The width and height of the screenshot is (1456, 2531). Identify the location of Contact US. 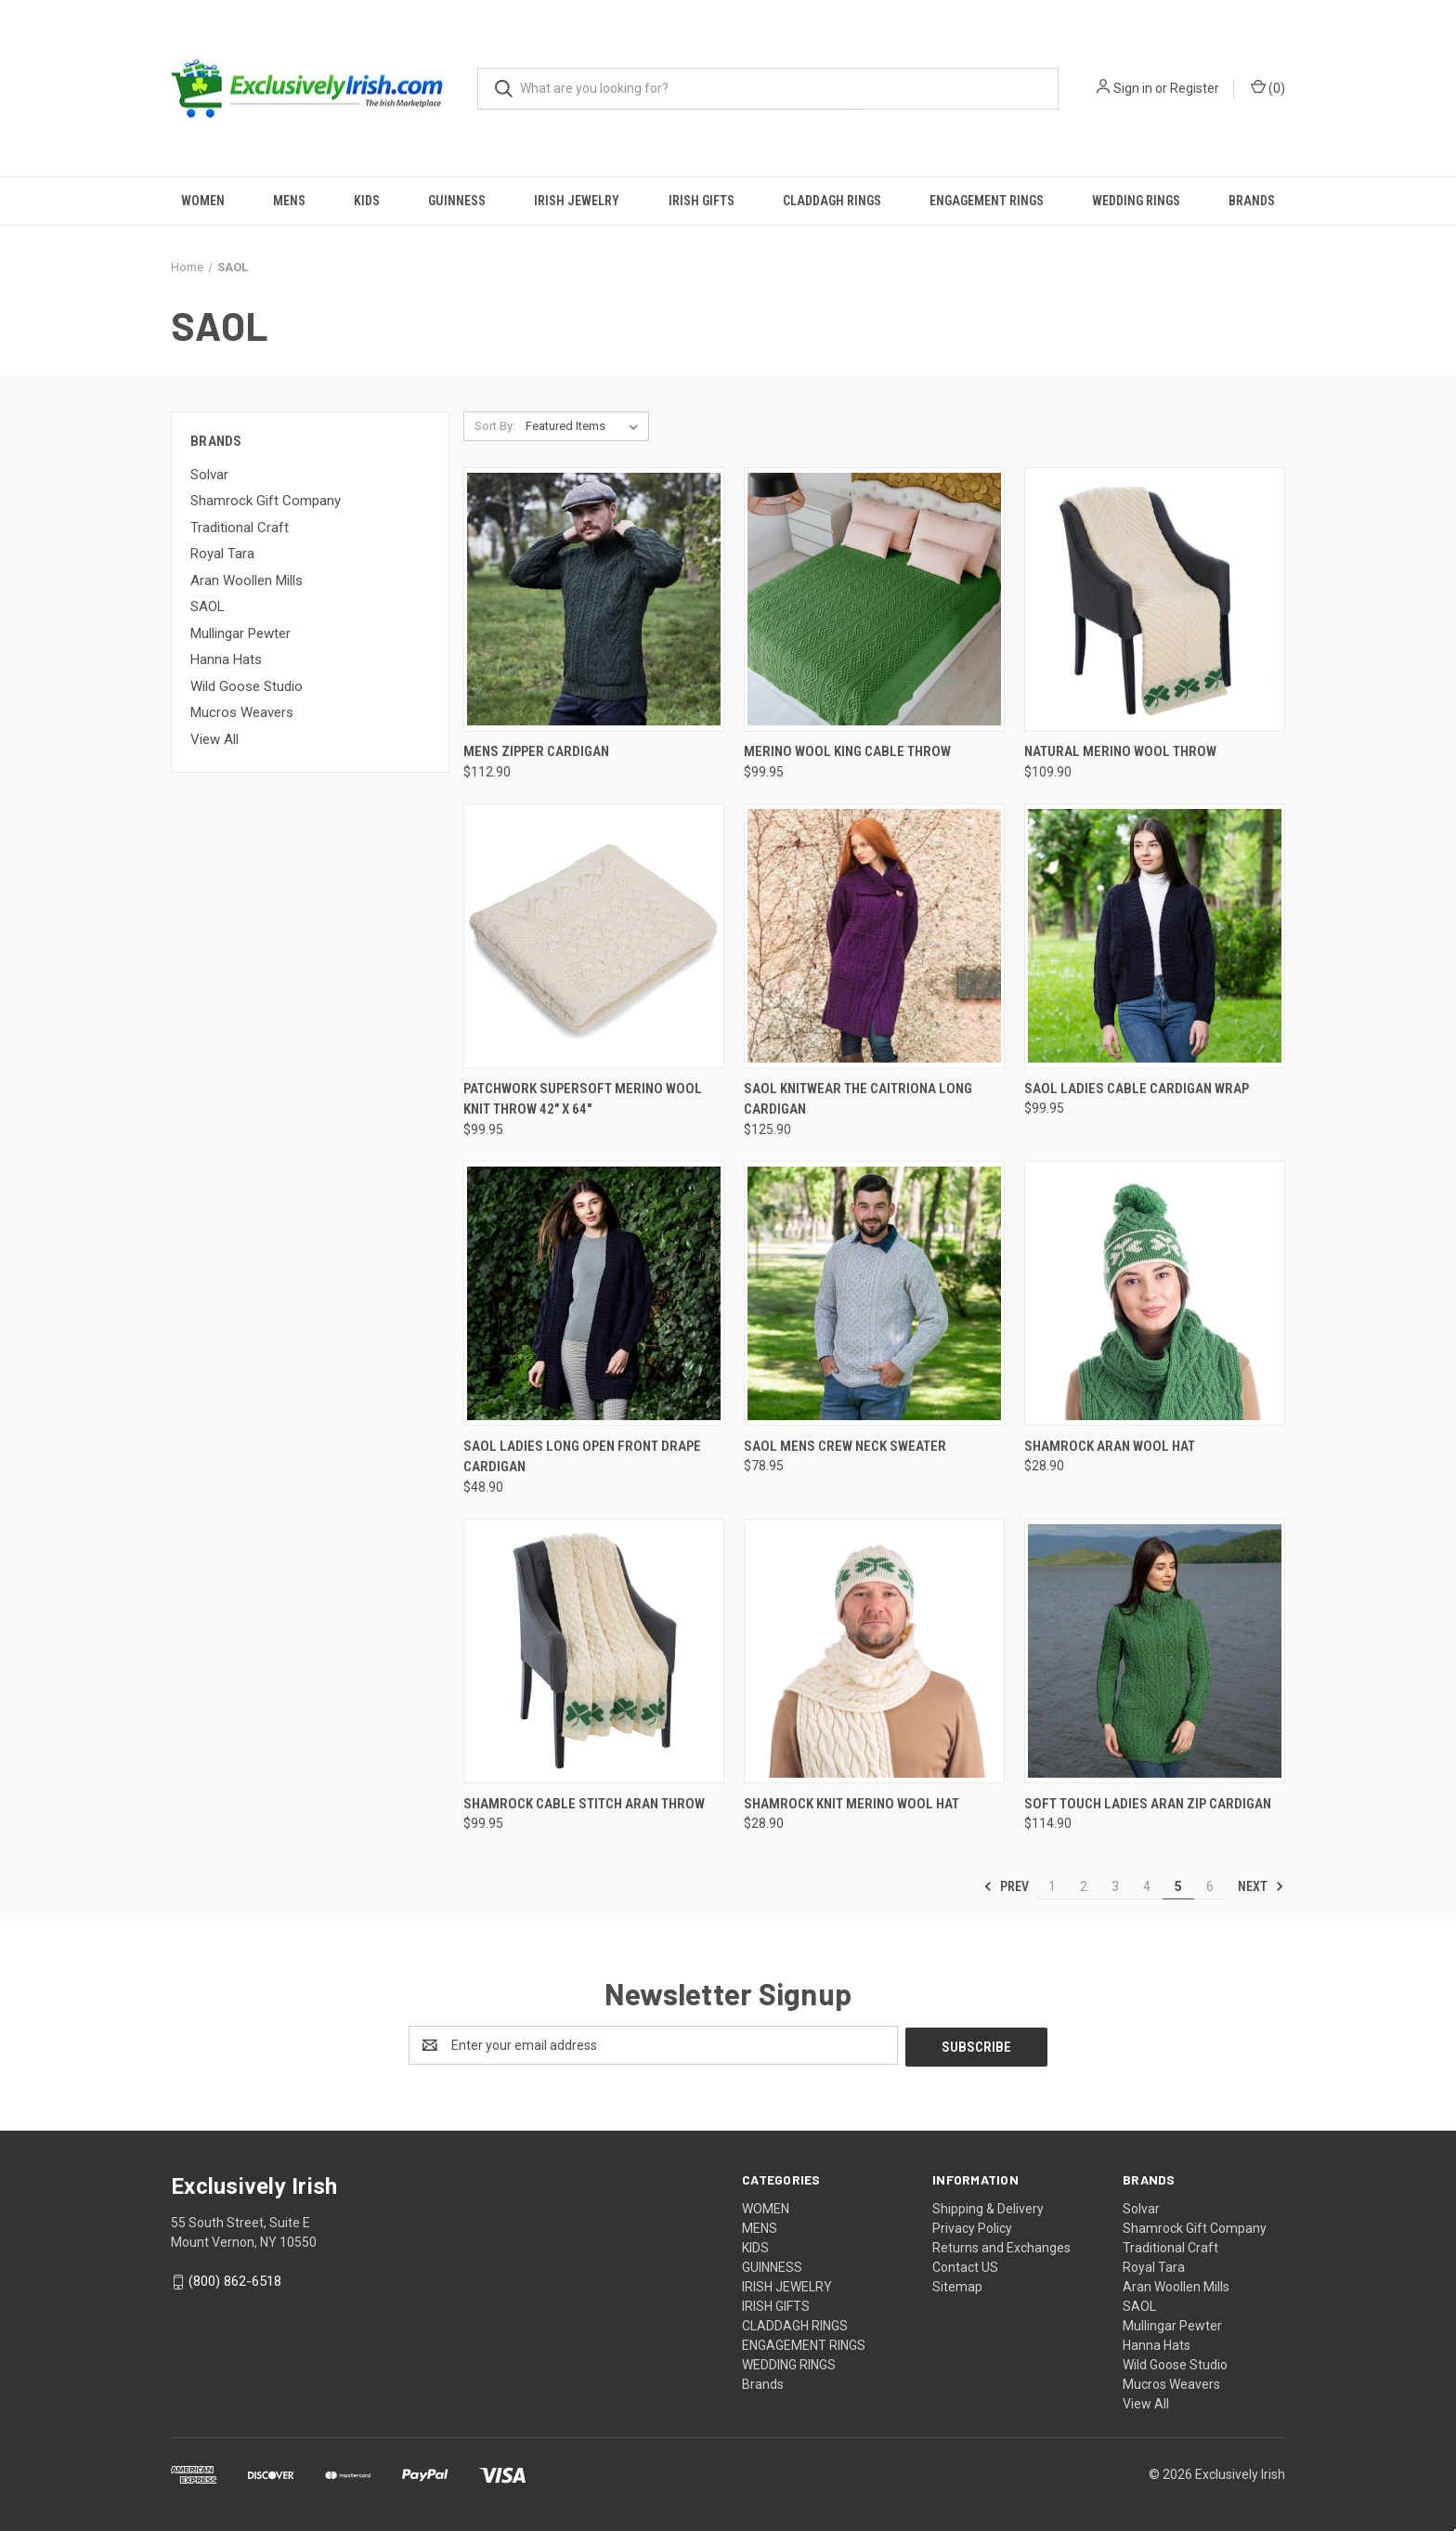
(965, 2265).